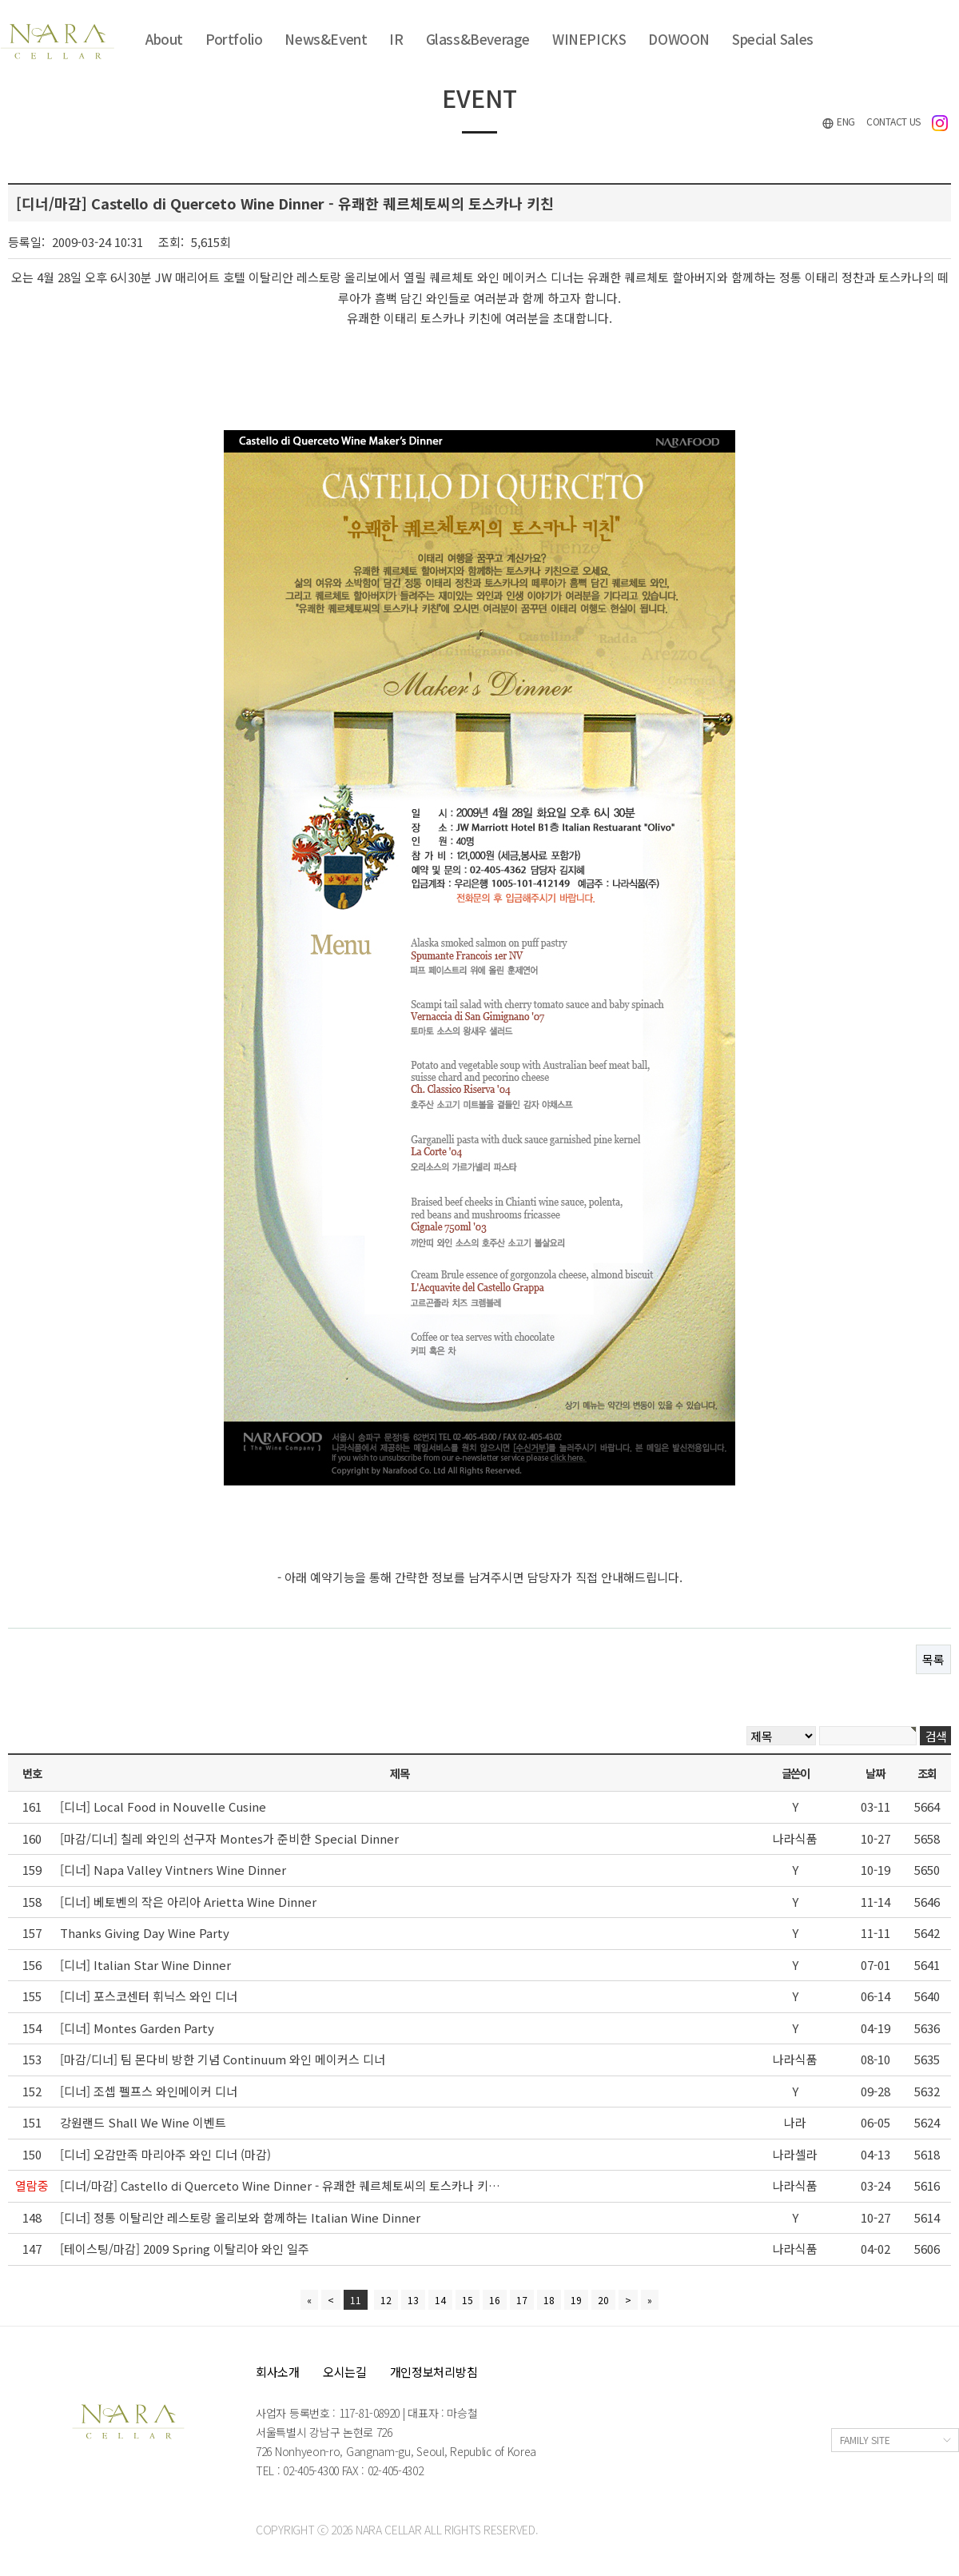 The height and width of the screenshot is (2576, 959). What do you see at coordinates (549, 2300) in the screenshot?
I see `18` at bounding box center [549, 2300].